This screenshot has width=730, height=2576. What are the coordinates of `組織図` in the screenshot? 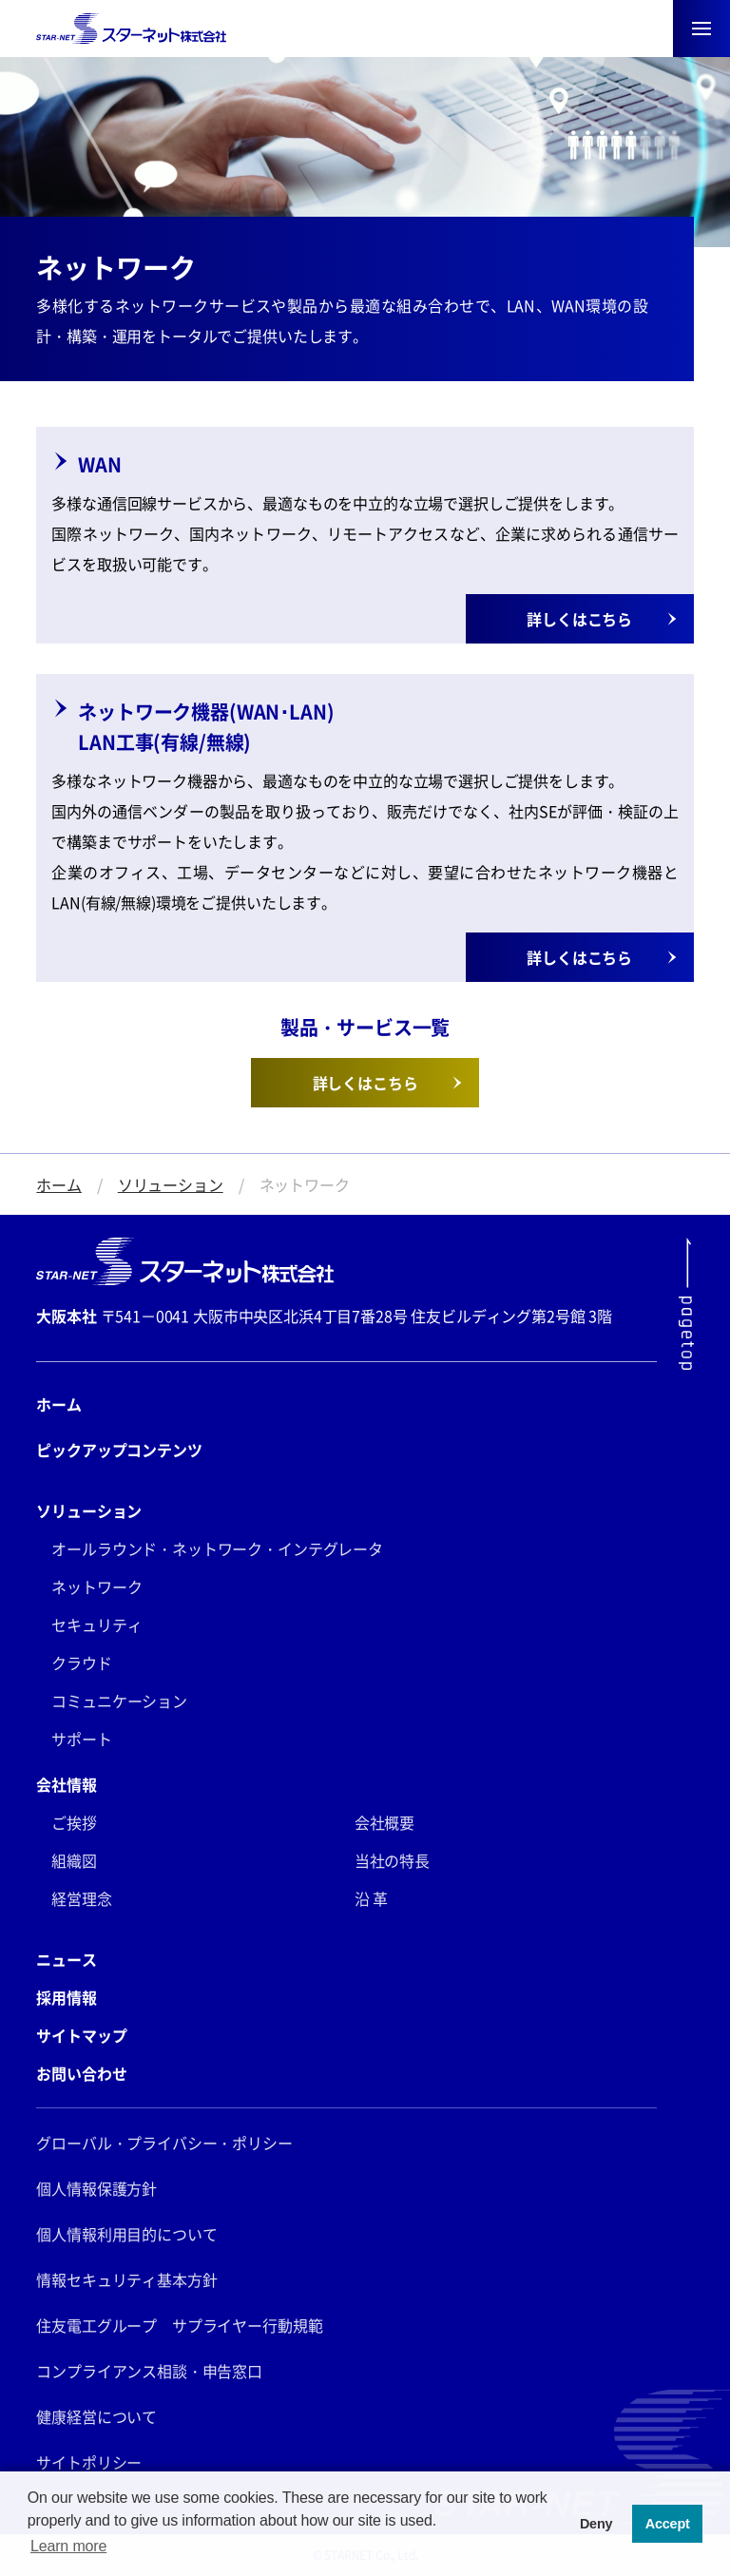 It's located at (74, 1860).